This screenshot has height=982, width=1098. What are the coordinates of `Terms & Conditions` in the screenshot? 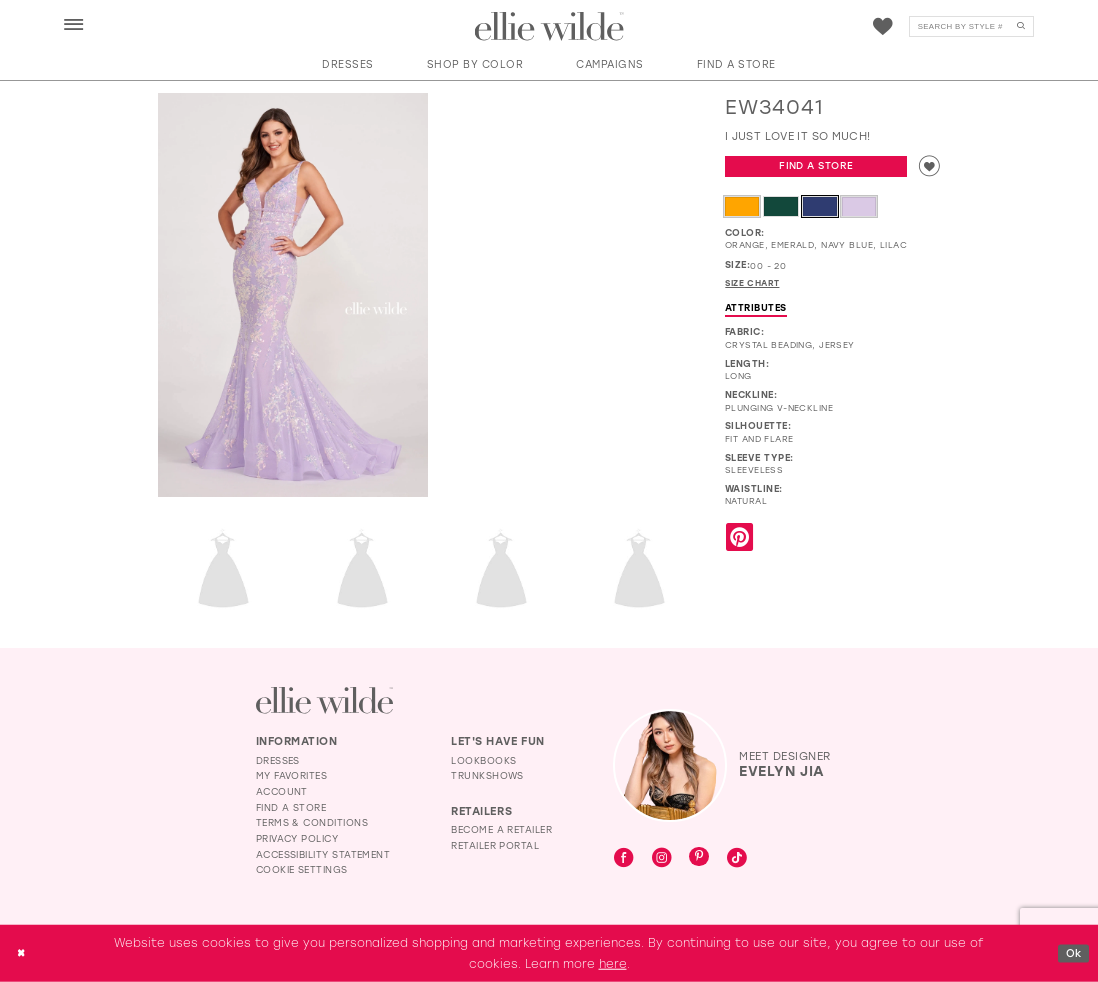 It's located at (312, 822).